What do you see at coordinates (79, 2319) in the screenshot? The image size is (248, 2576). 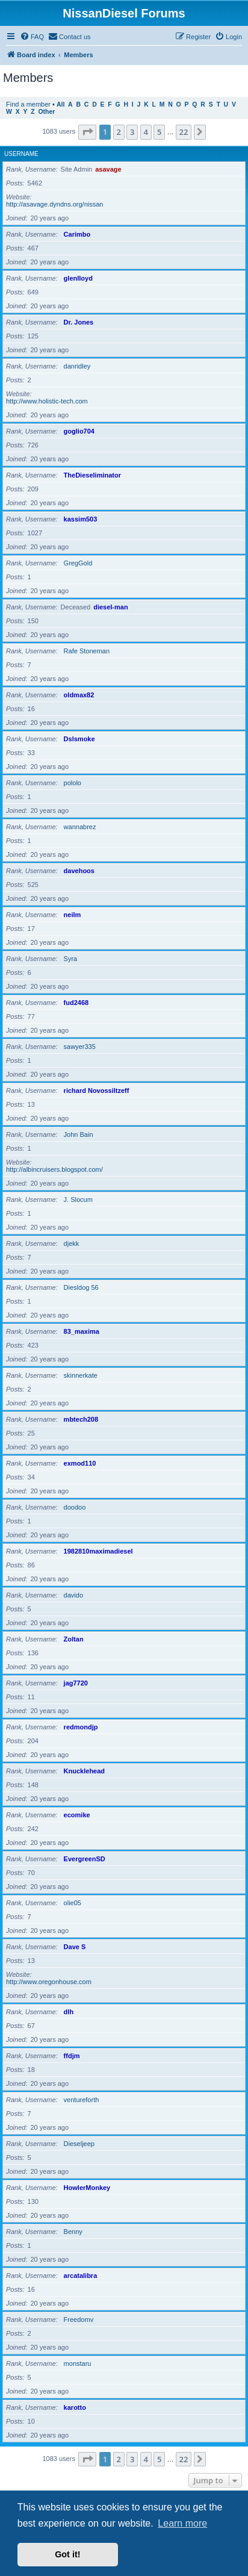 I see `Freedomv` at bounding box center [79, 2319].